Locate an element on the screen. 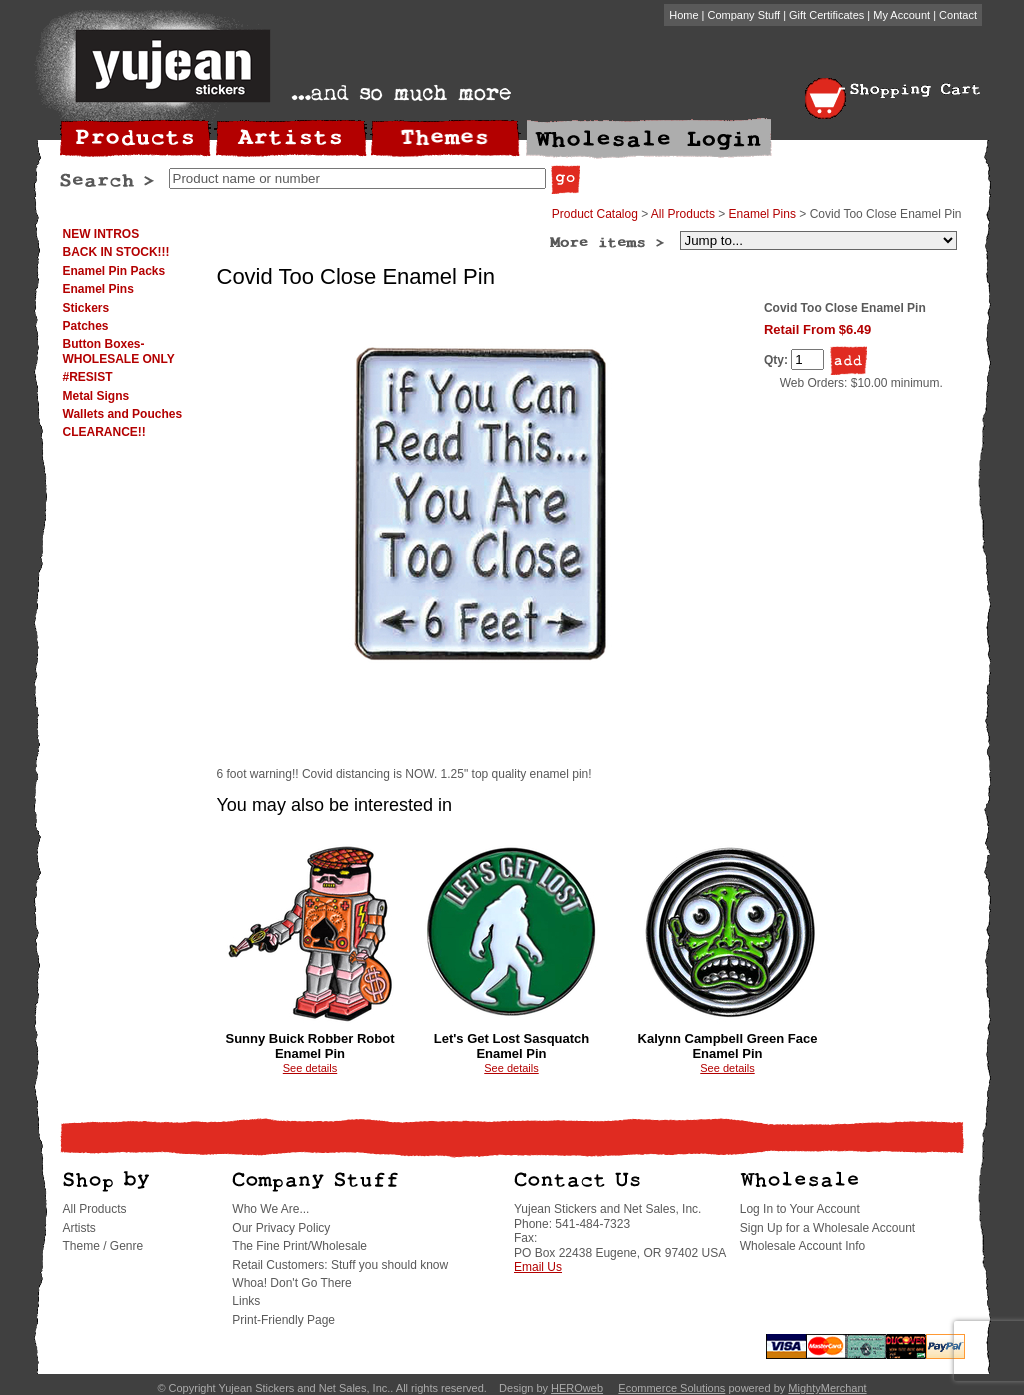  Wholesale Account Info is located at coordinates (802, 1246).